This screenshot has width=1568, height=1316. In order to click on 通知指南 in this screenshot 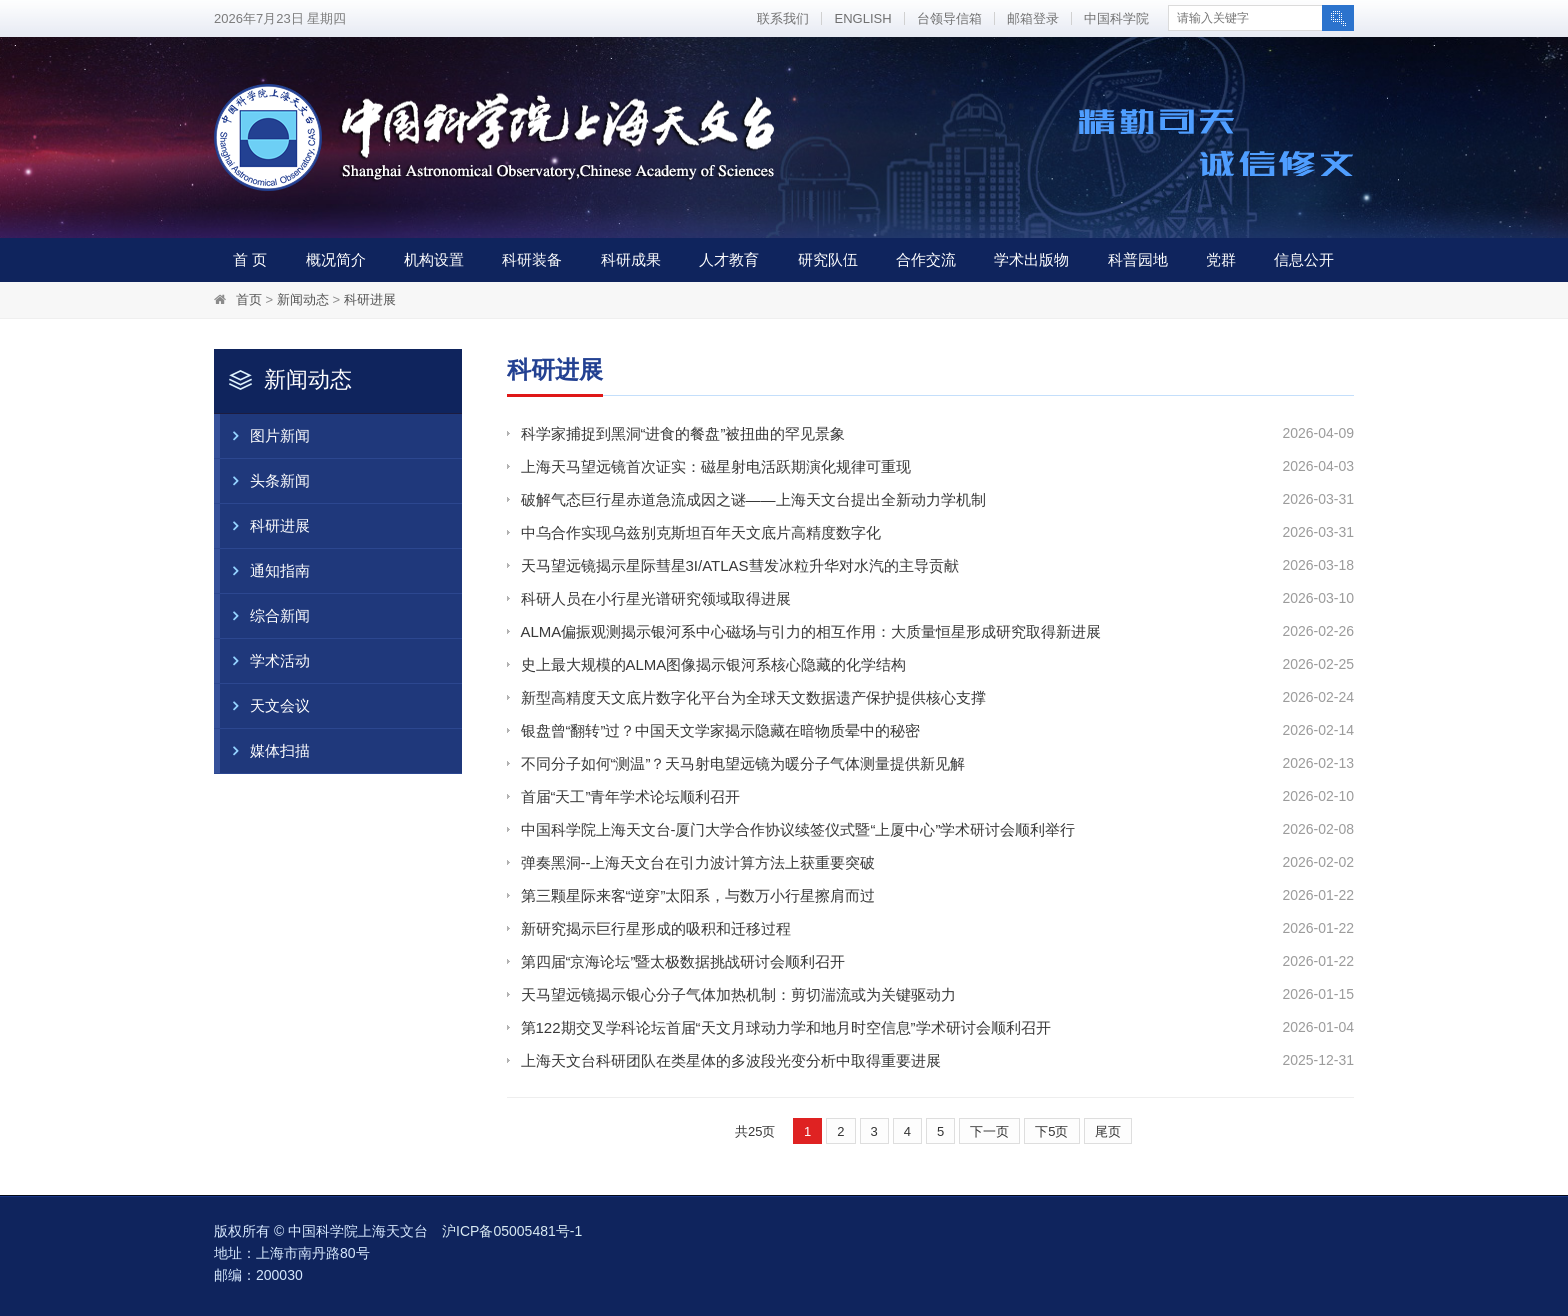, I will do `click(265, 571)`.